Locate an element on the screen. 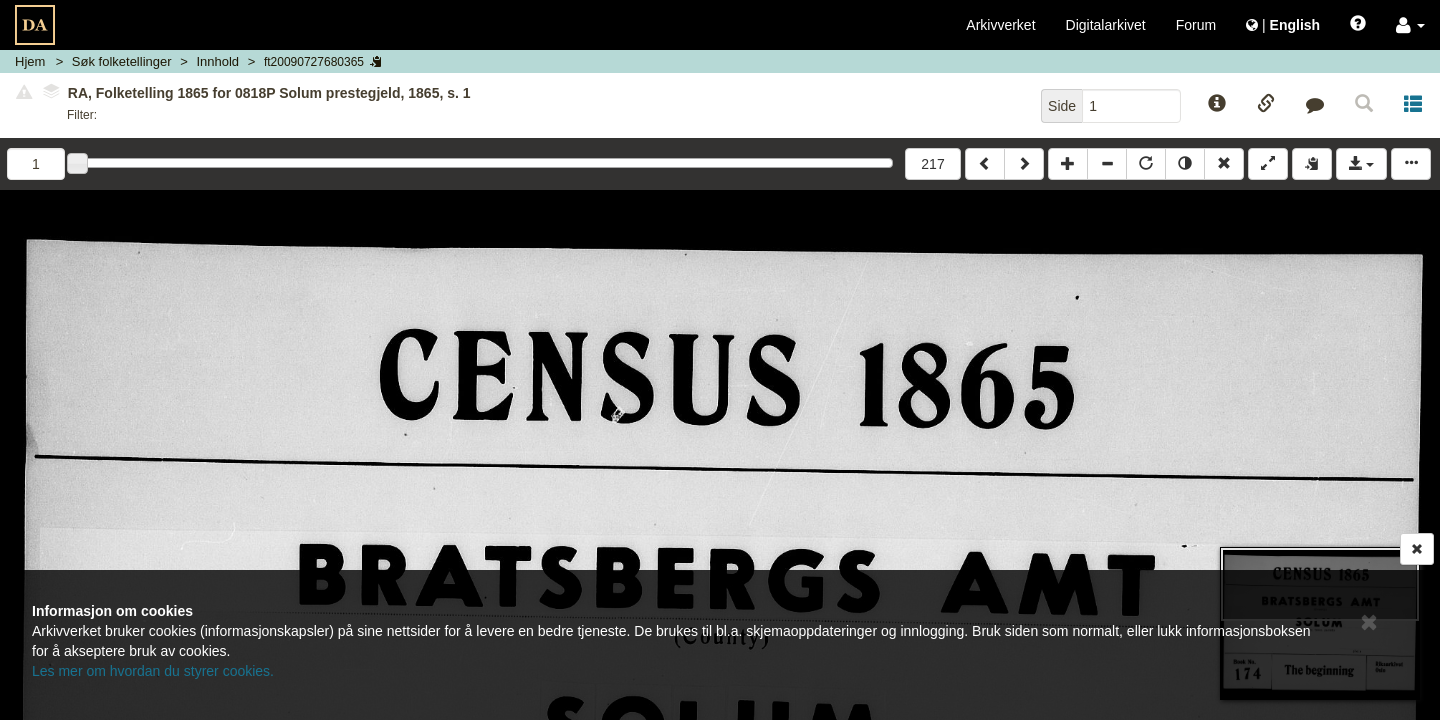 This screenshot has height=720, width=1440. 217 is located at coordinates (932, 164).